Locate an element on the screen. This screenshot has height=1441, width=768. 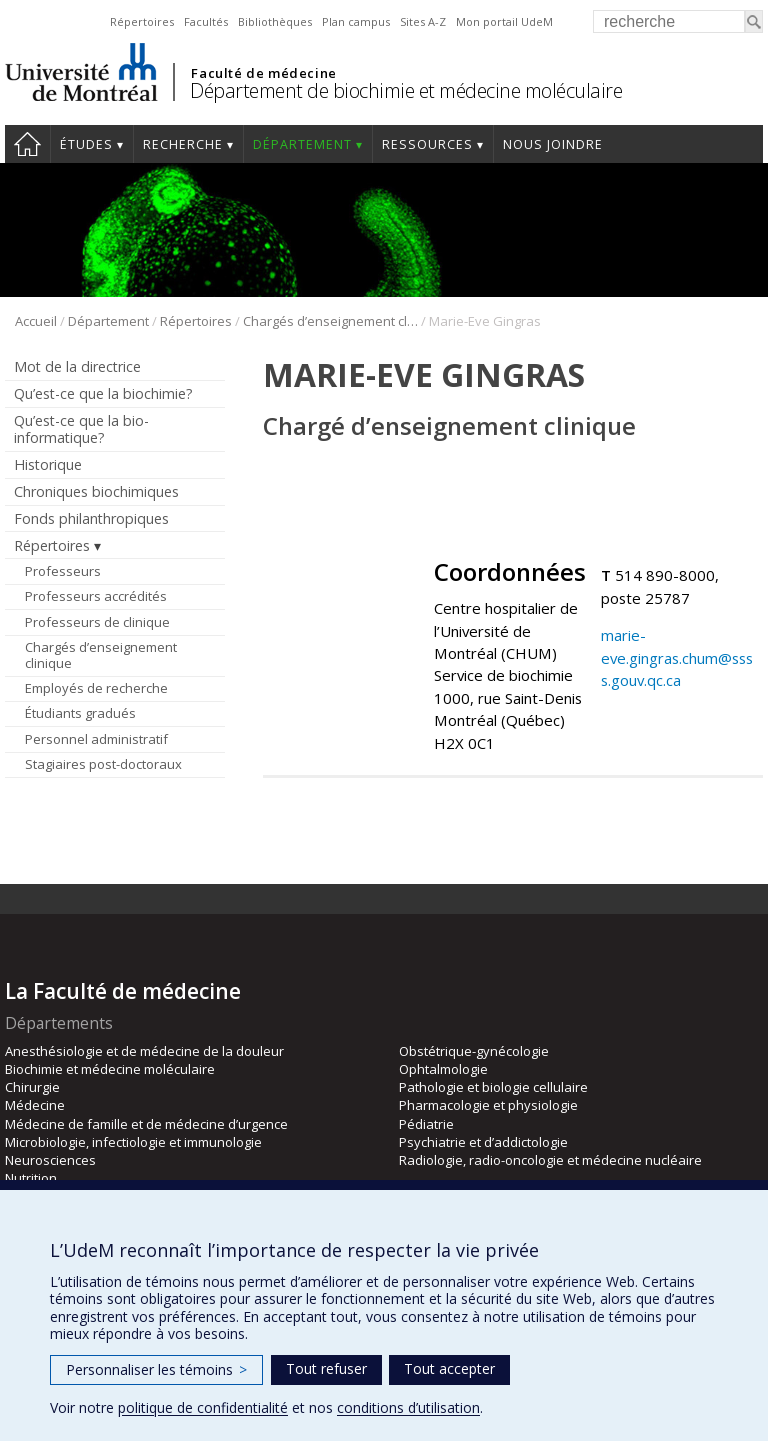
Tout accepter is located at coordinates (449, 1368).